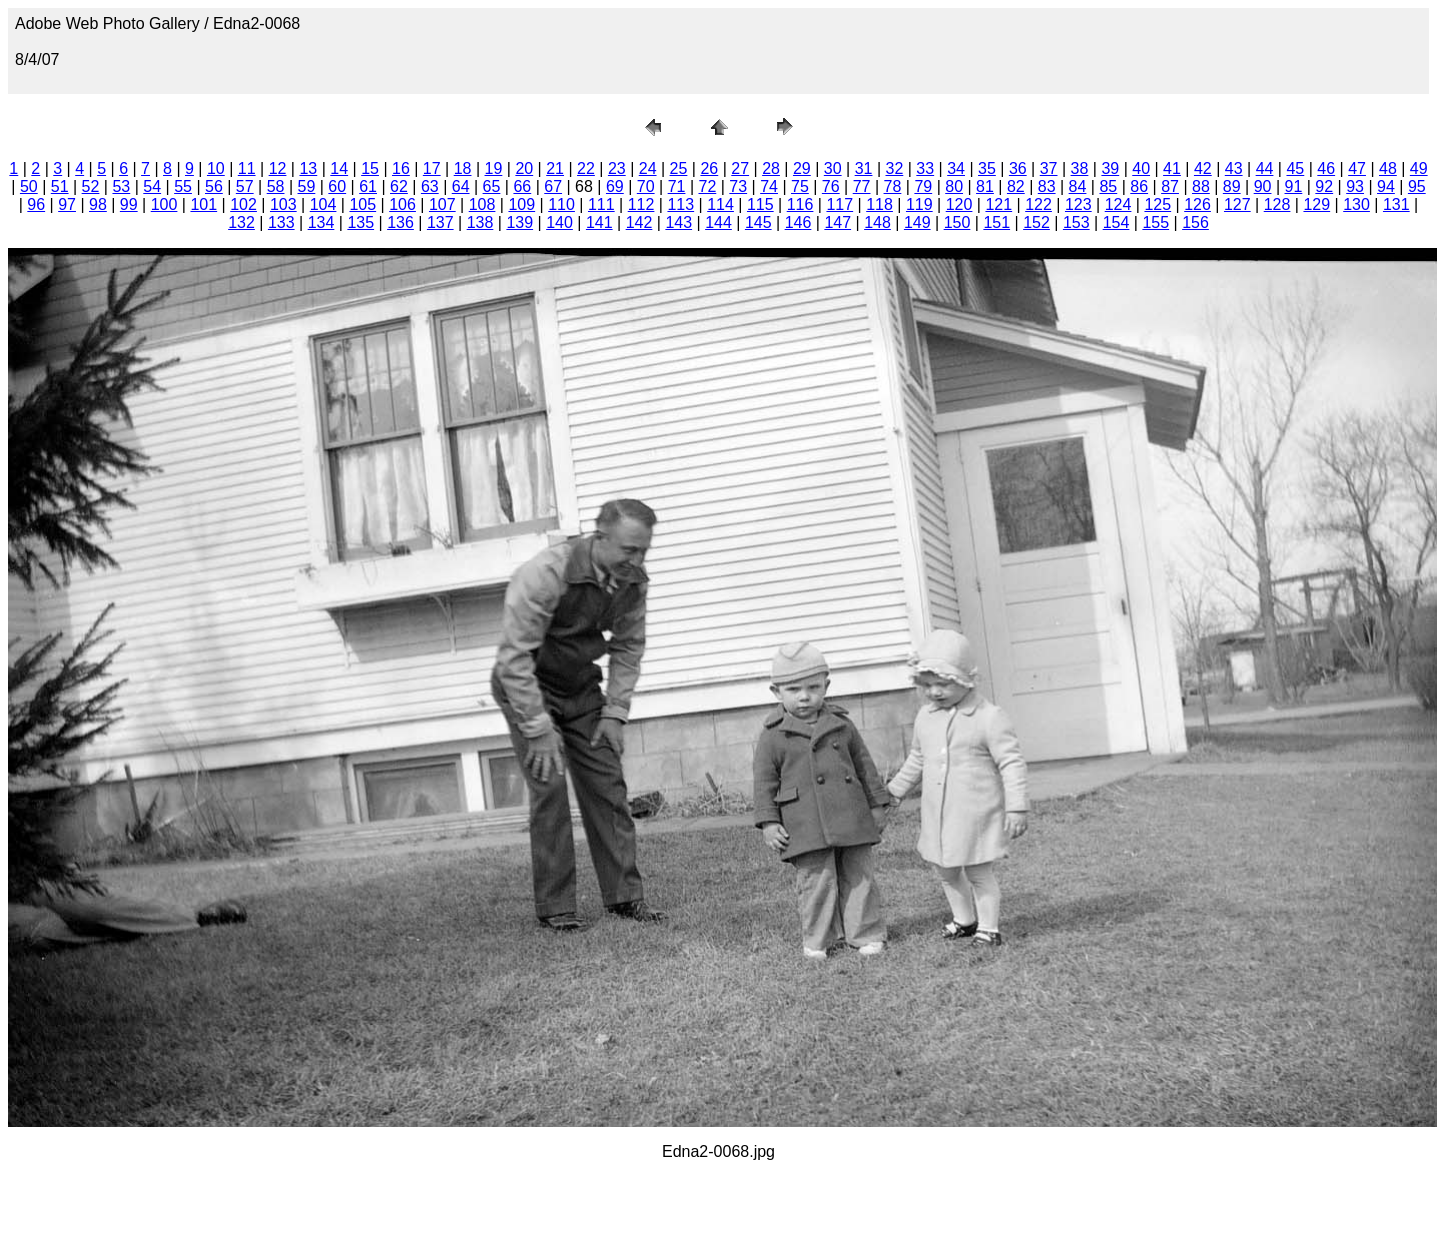  I want to click on 123, so click(1078, 204).